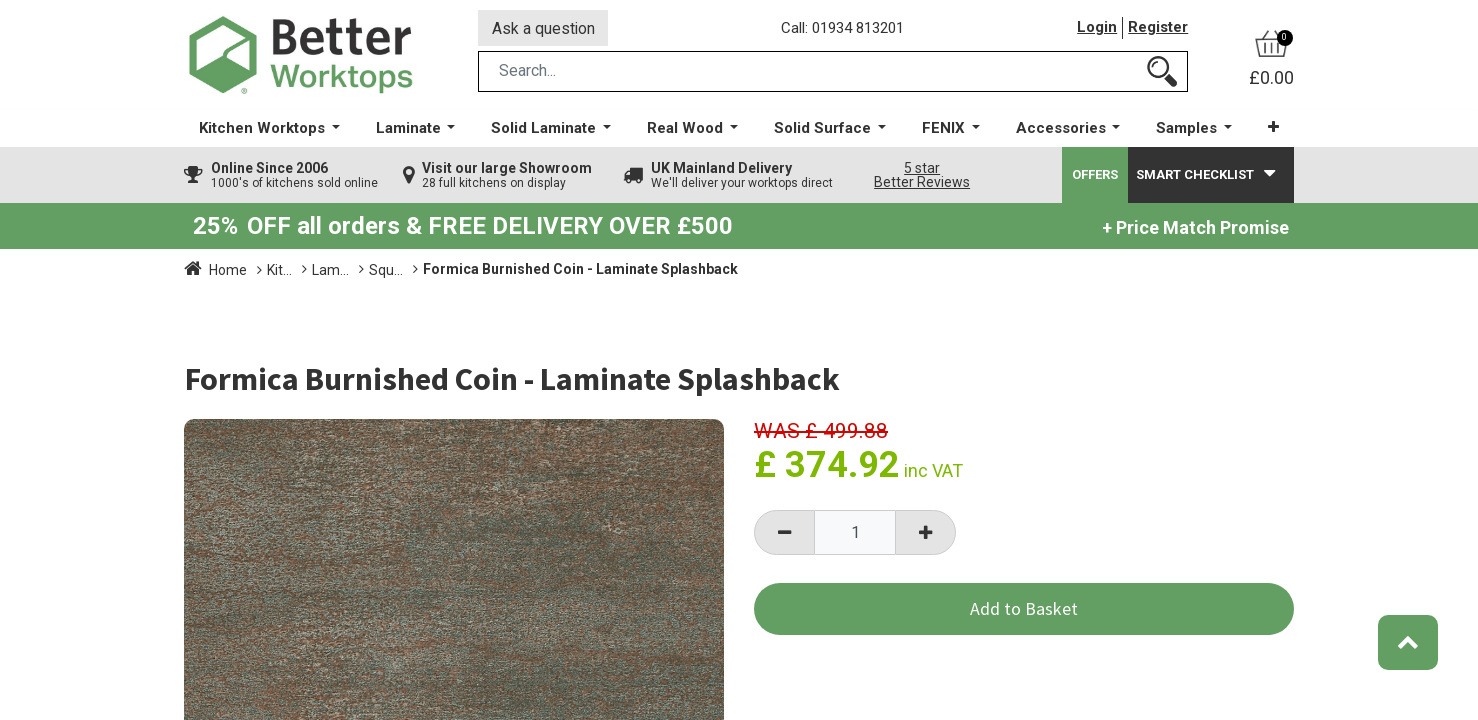 The image size is (1478, 720). Describe the element at coordinates (544, 28) in the screenshot. I see `Ask a question` at that location.